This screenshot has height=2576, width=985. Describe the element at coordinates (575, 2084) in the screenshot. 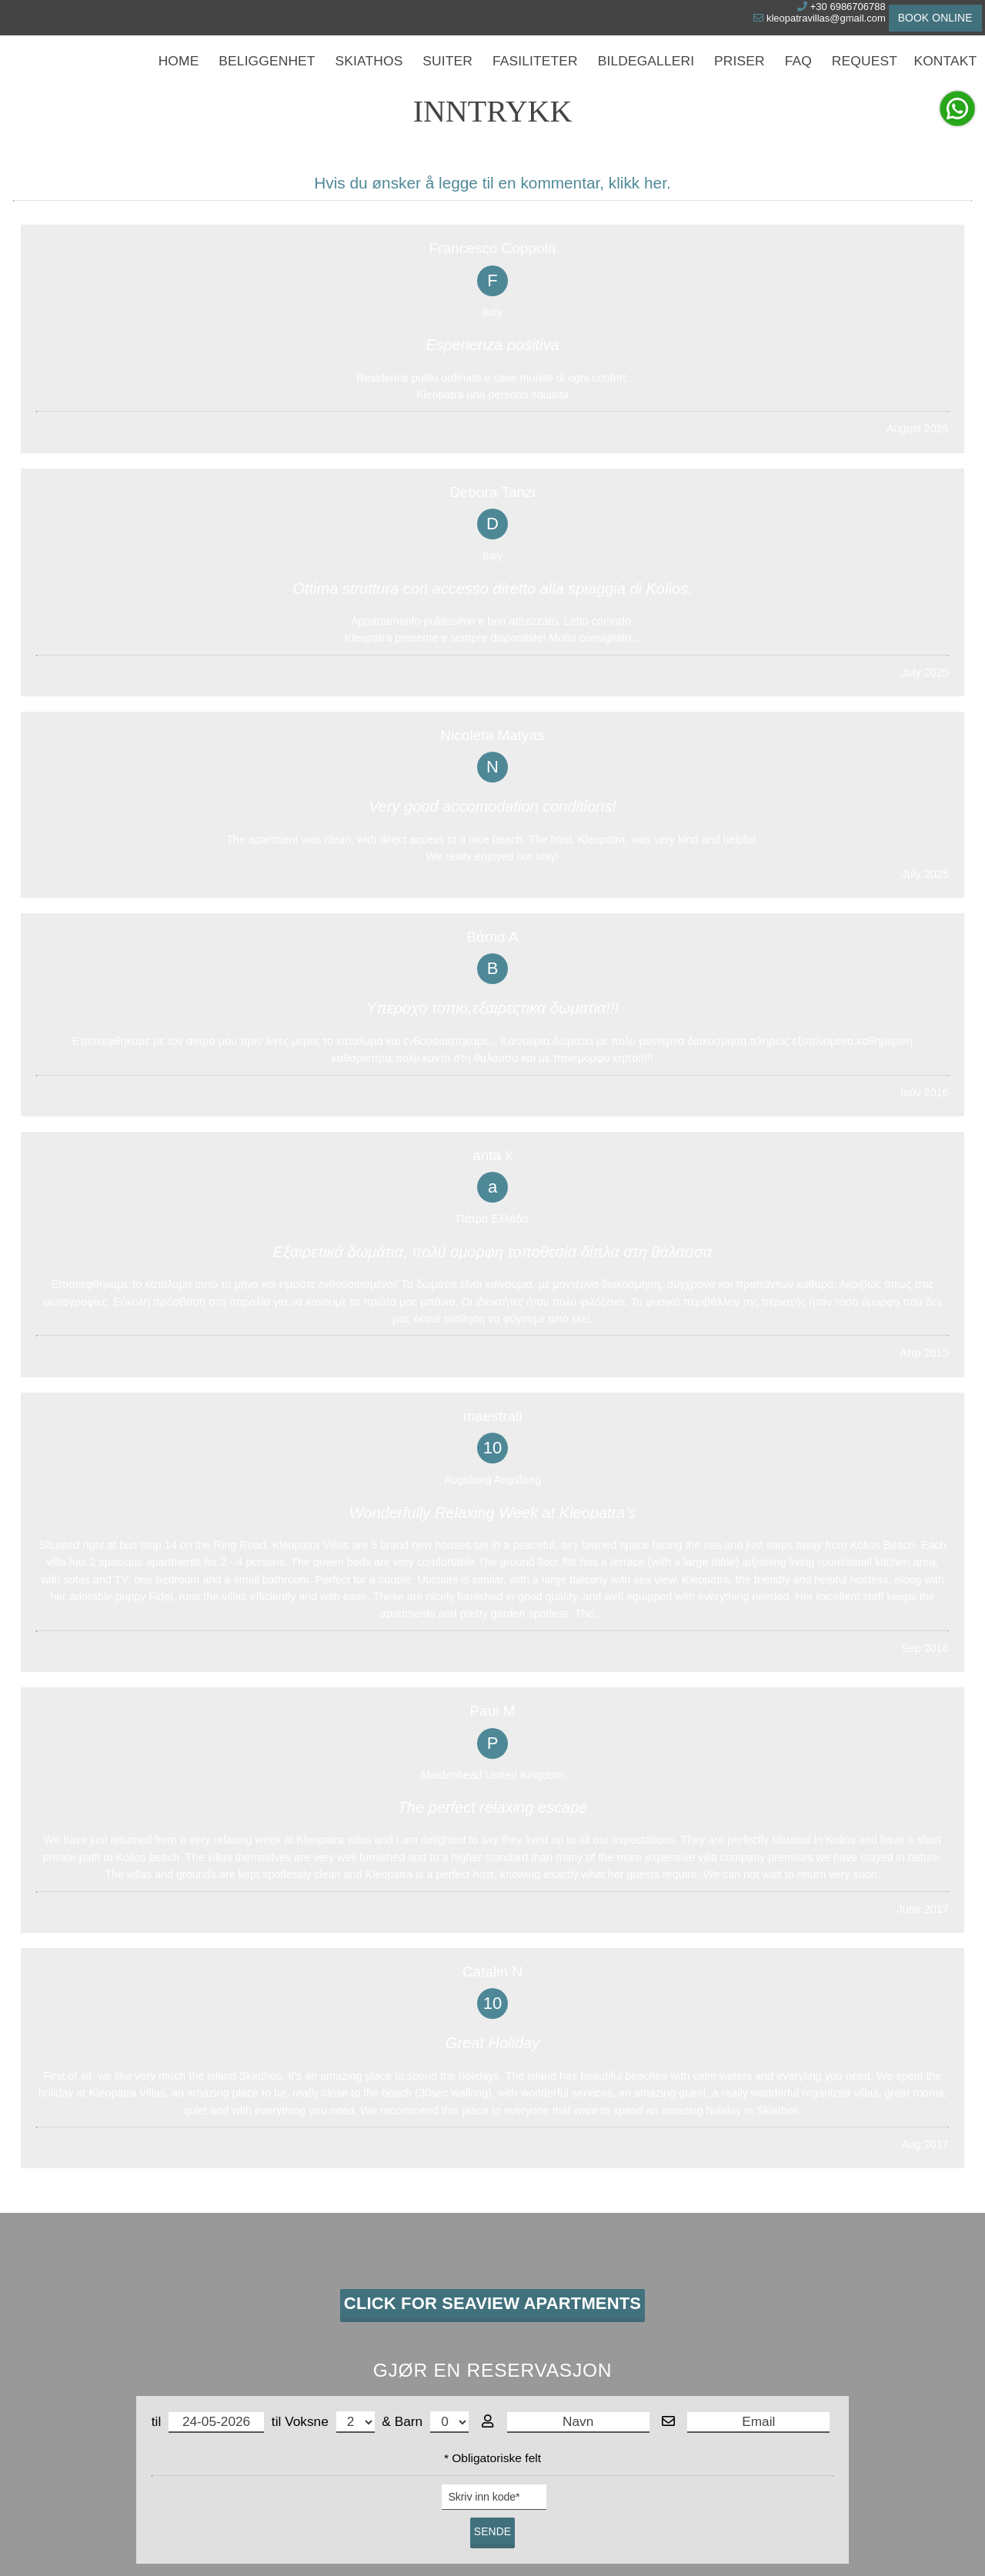

I see `UTSKRIFT` at that location.